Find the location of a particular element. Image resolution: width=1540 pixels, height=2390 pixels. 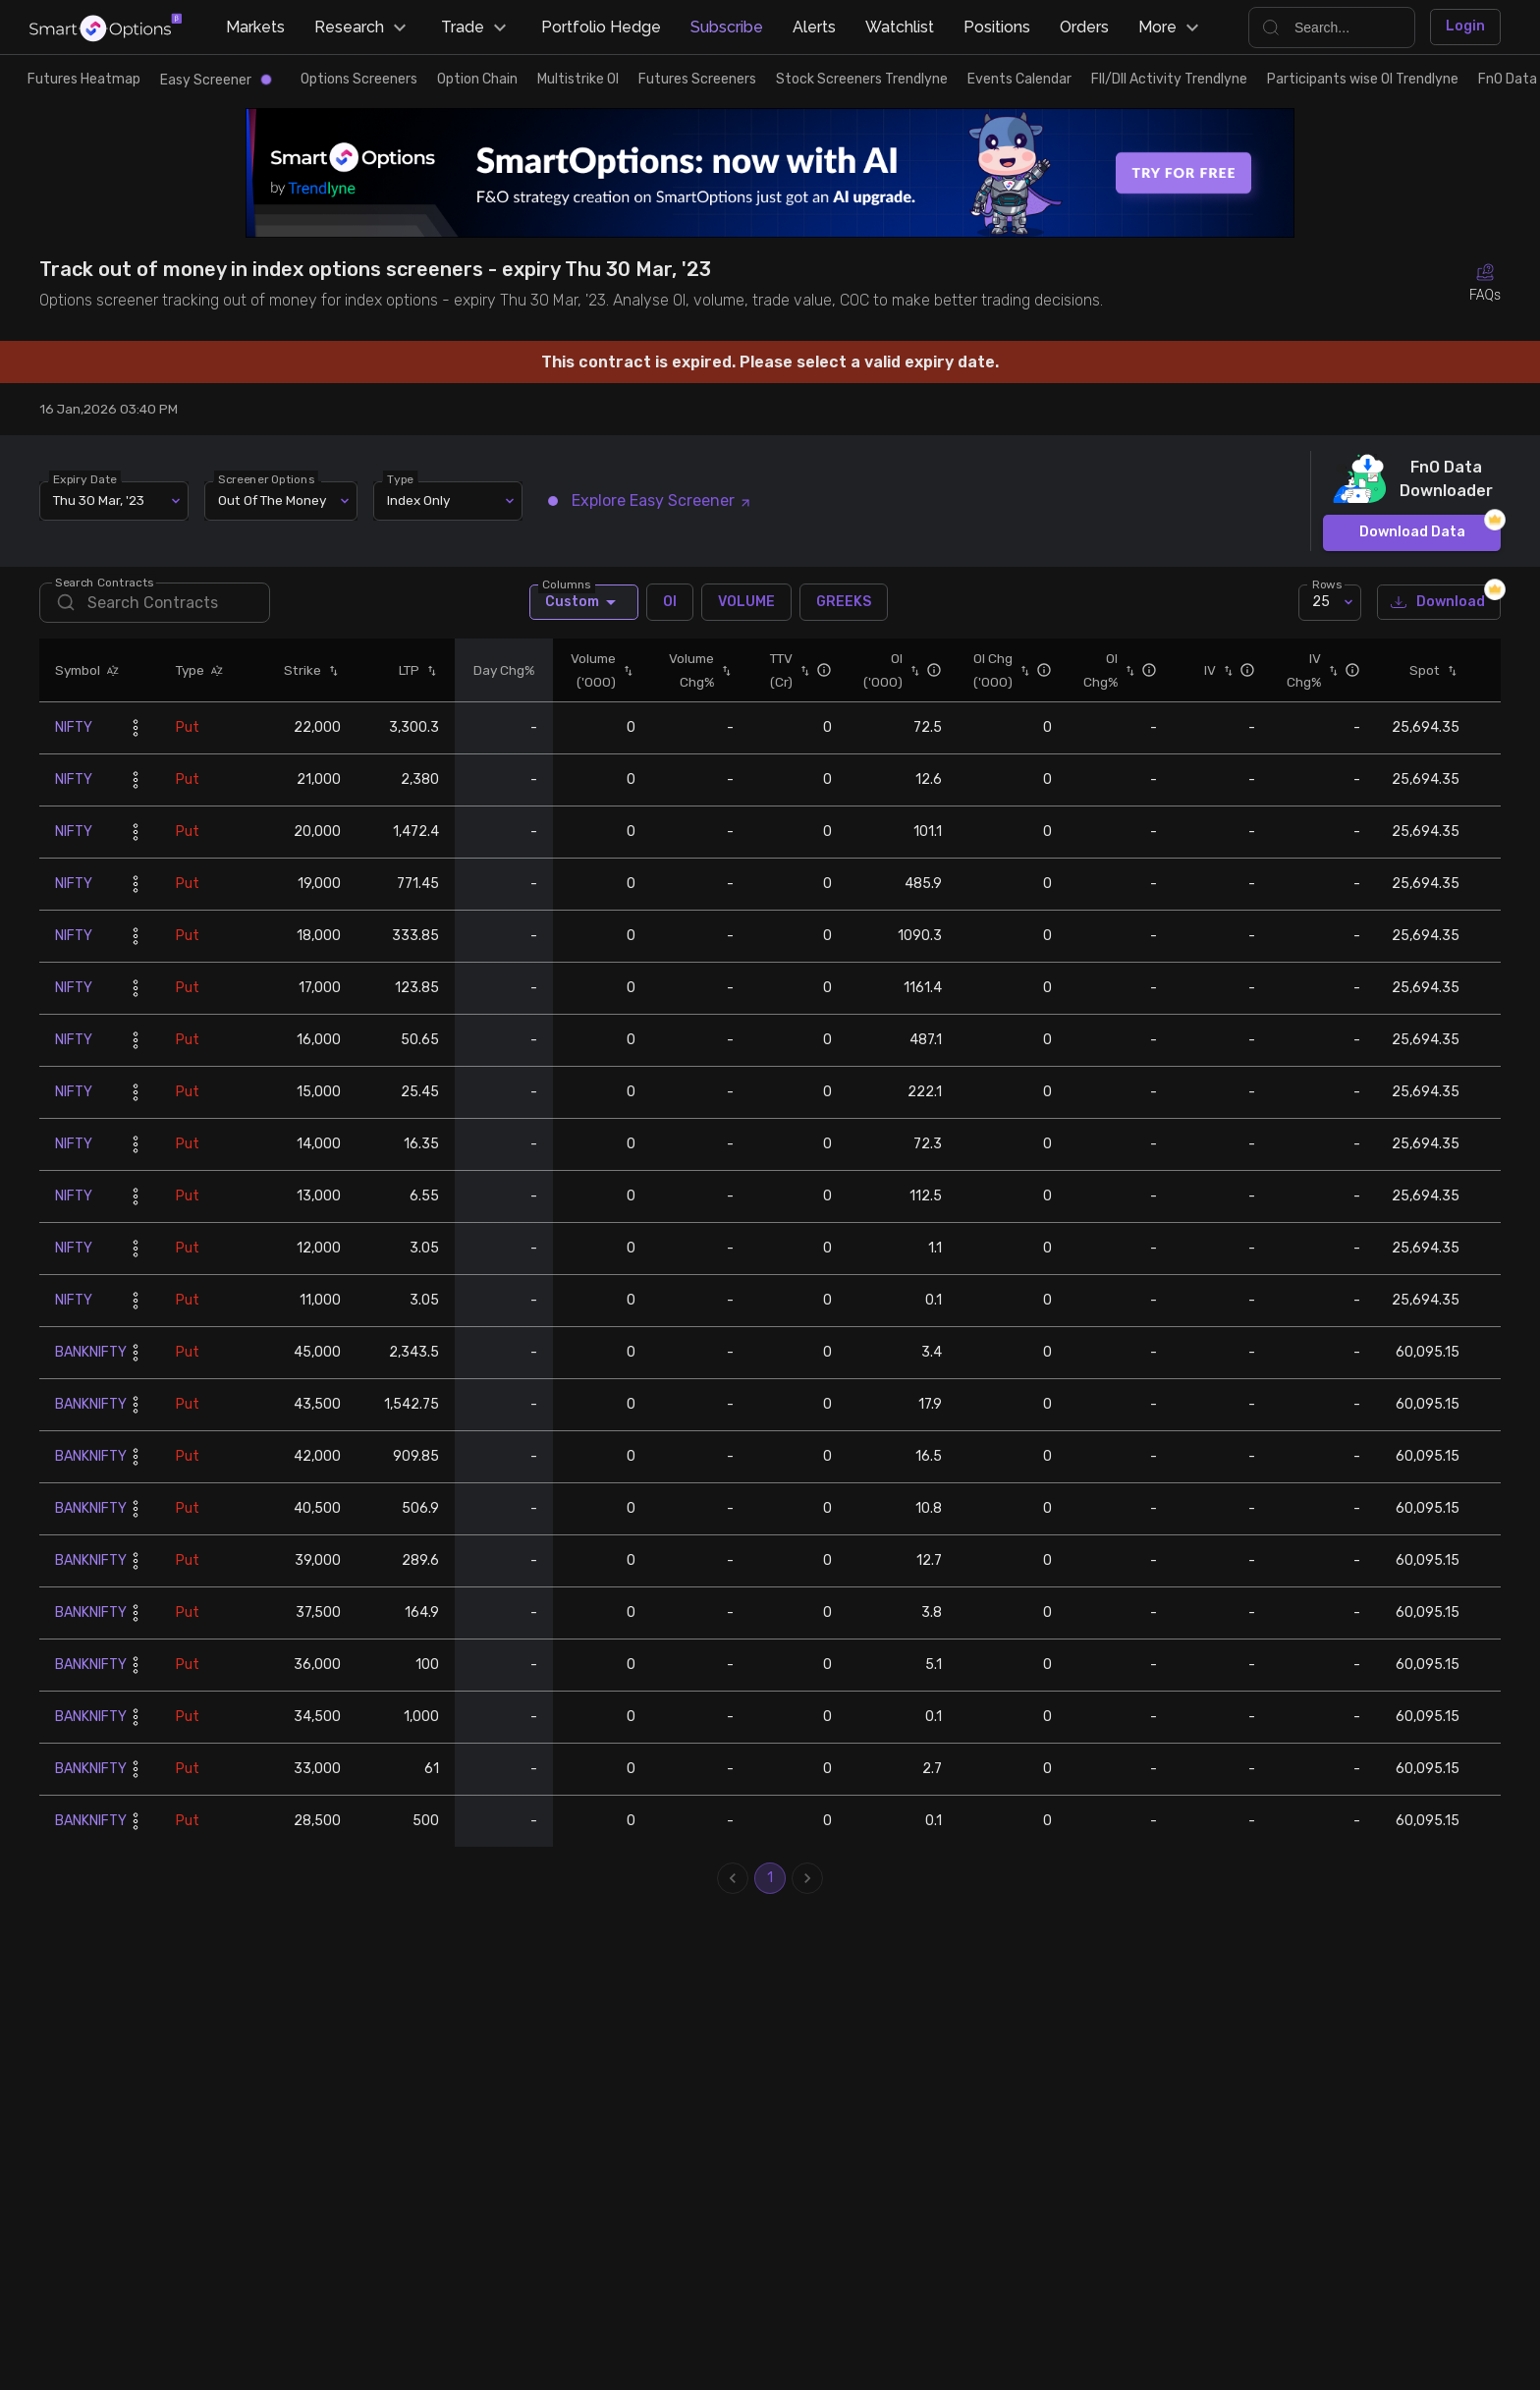

Screener Options is located at coordinates (266, 478).